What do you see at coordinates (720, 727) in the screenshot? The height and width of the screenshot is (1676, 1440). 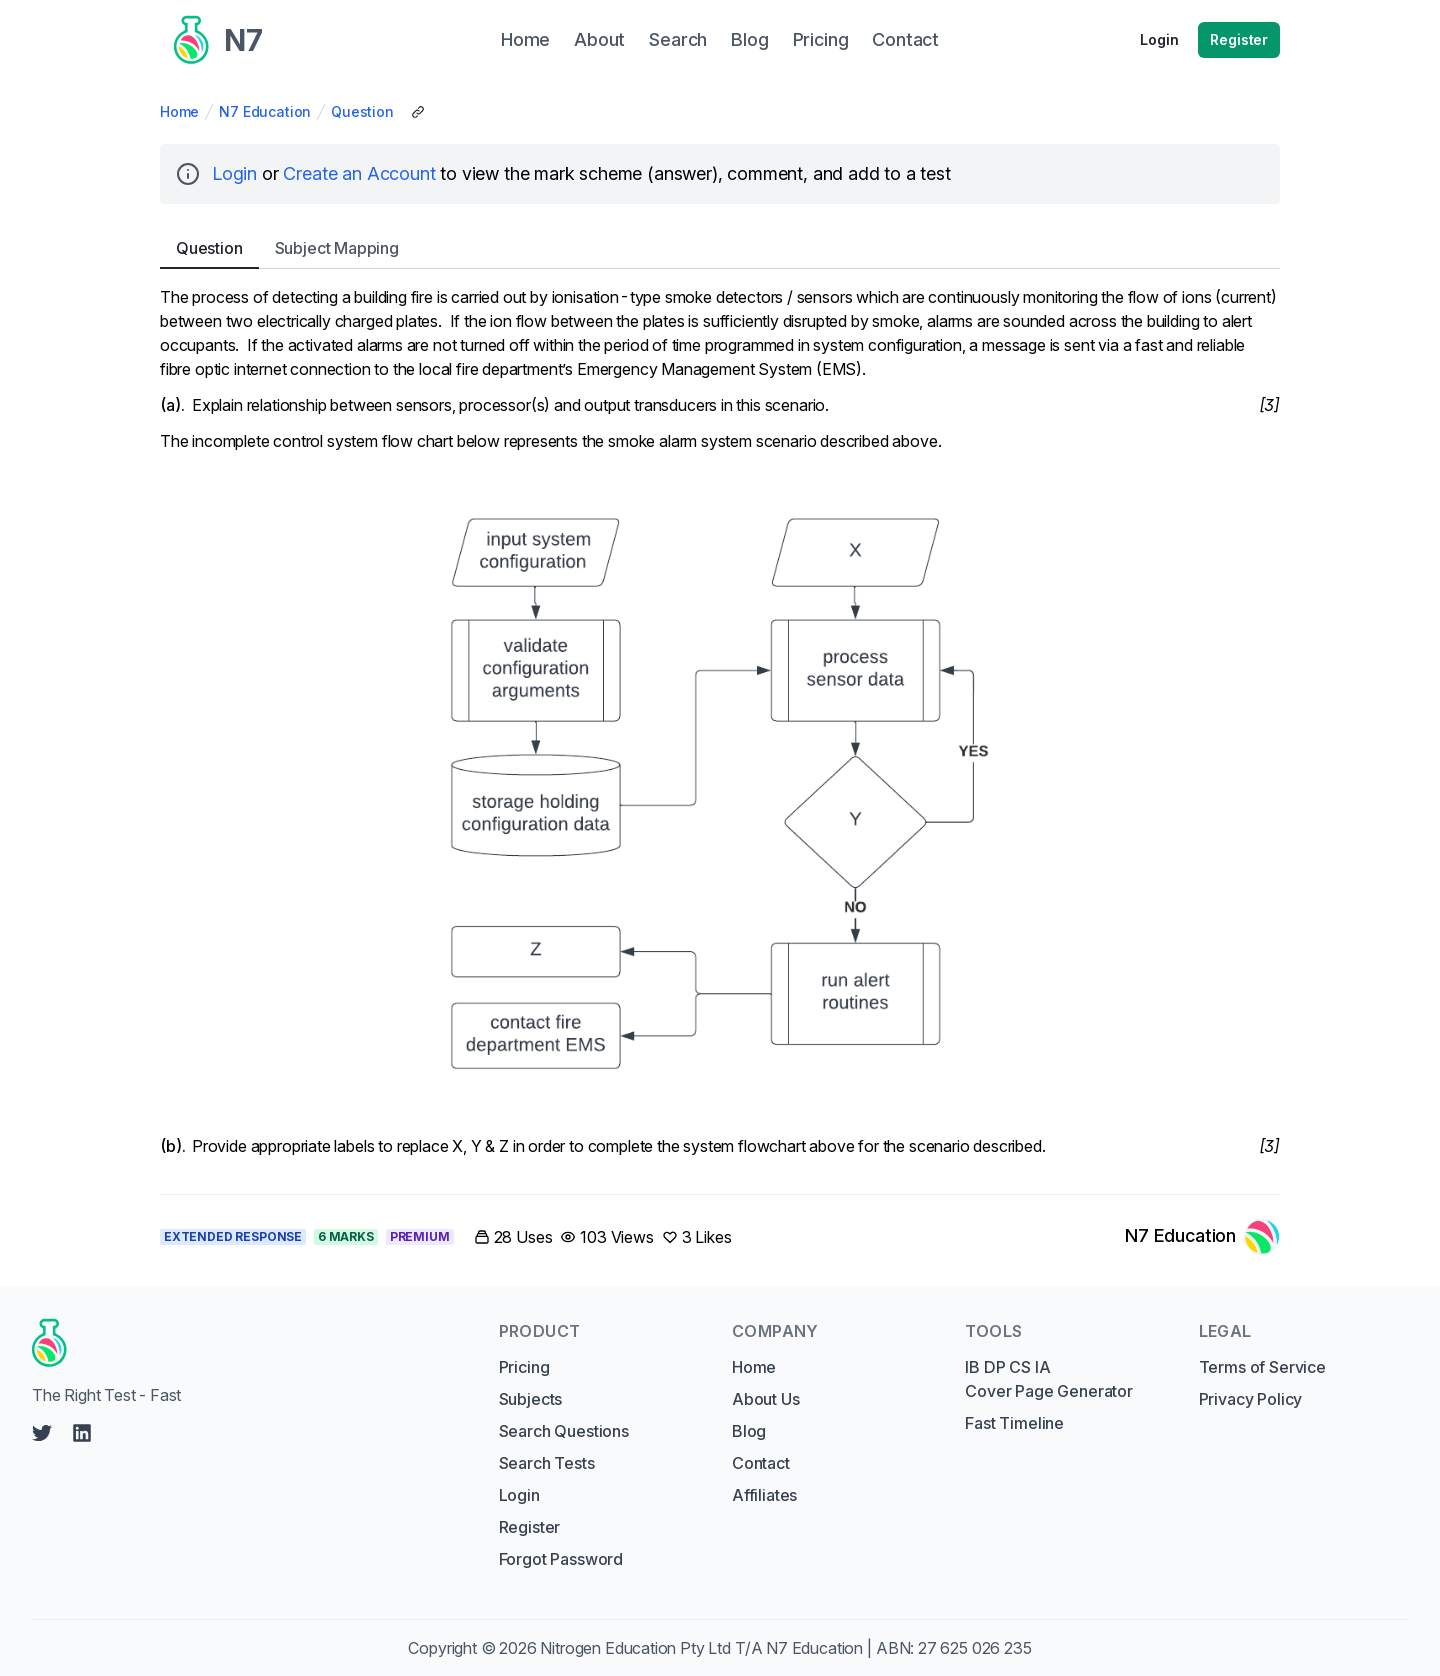 I see `[tabpanel]` at bounding box center [720, 727].